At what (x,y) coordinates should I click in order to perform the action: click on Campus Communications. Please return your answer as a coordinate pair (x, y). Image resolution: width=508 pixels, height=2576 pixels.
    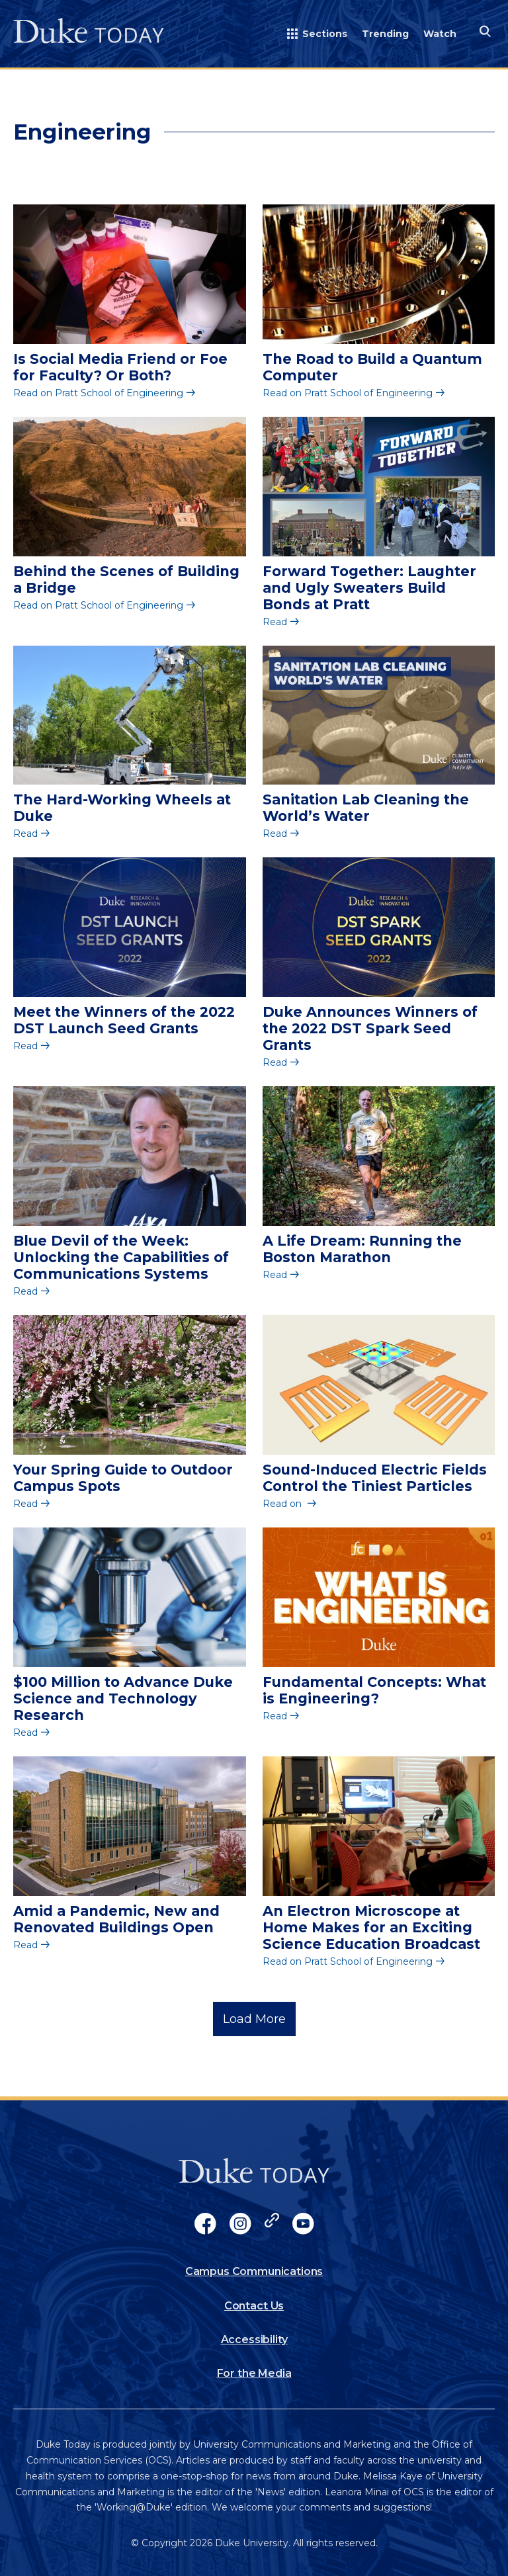
    Looking at the image, I should click on (254, 2271).